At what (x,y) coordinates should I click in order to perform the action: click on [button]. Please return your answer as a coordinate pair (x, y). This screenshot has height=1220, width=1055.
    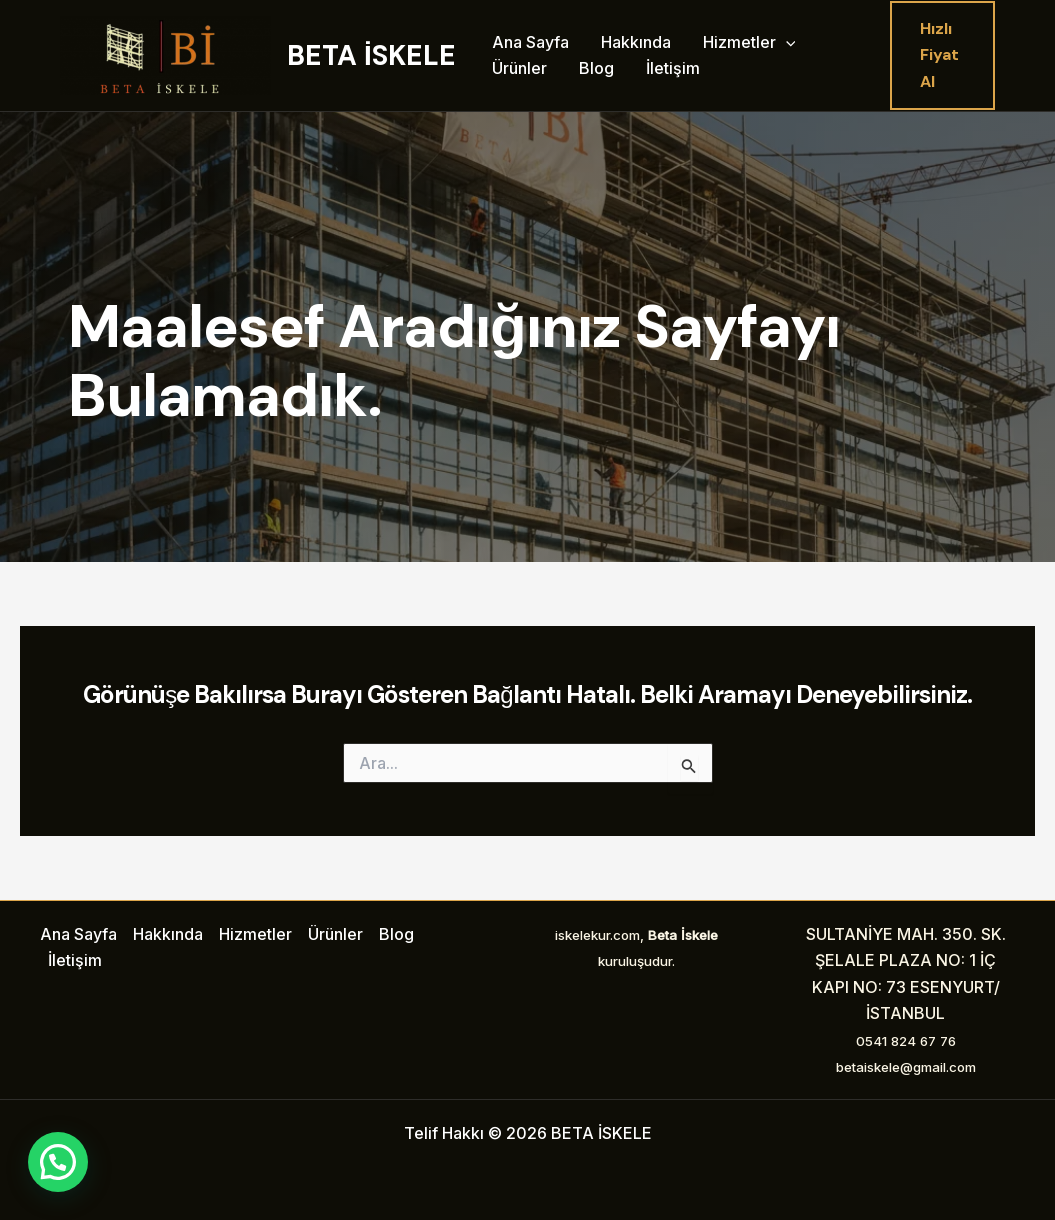
    Looking at the image, I should click on (942, 55).